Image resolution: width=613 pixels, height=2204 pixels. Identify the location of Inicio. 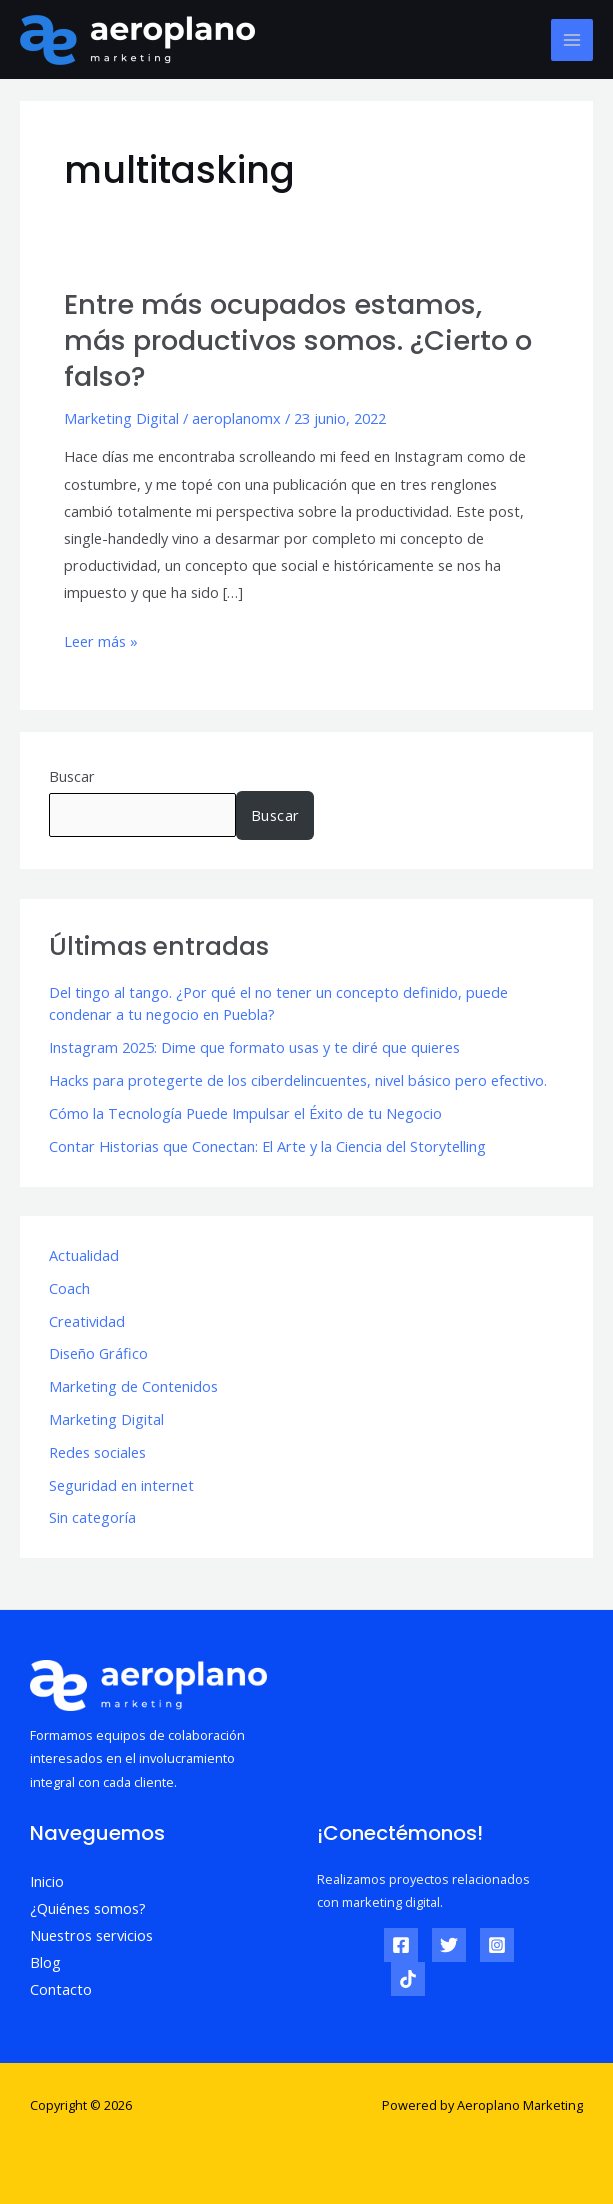
(47, 1881).